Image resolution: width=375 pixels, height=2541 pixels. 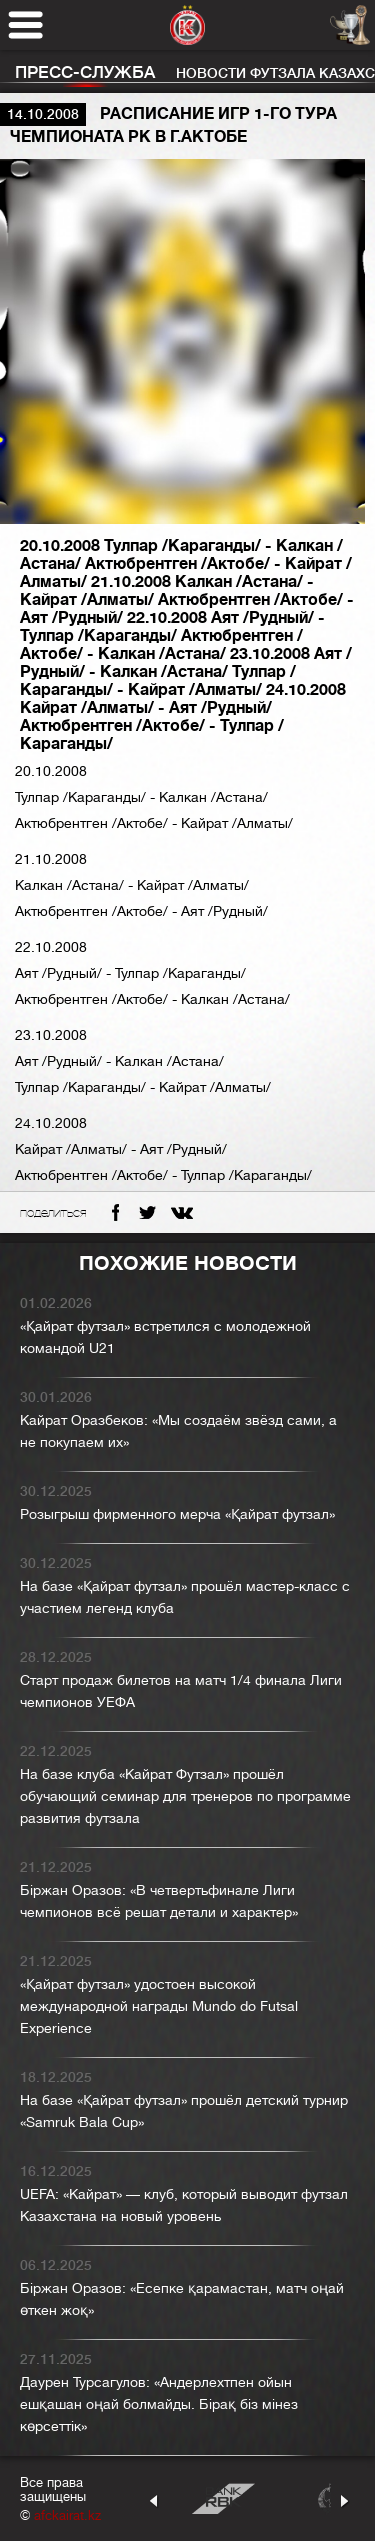 I want to click on Пресс-служба, so click(x=85, y=72).